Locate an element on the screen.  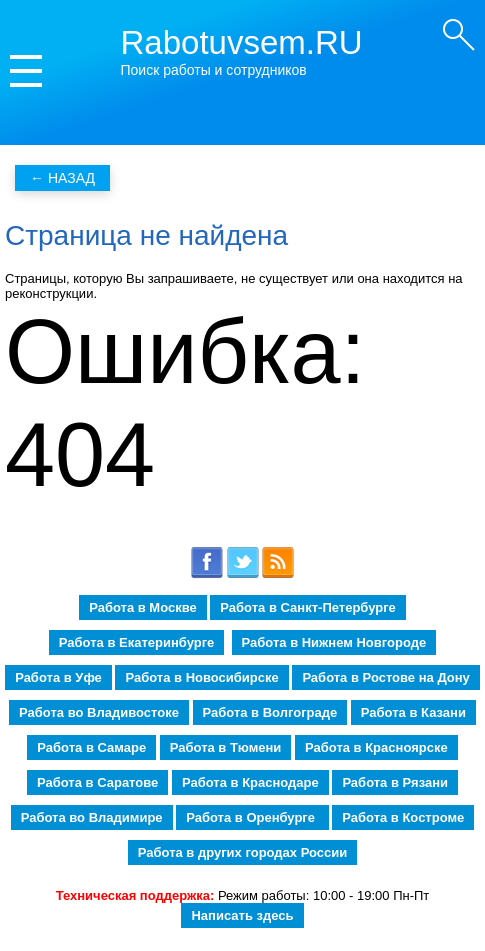
Написать здесь is located at coordinates (242, 915).